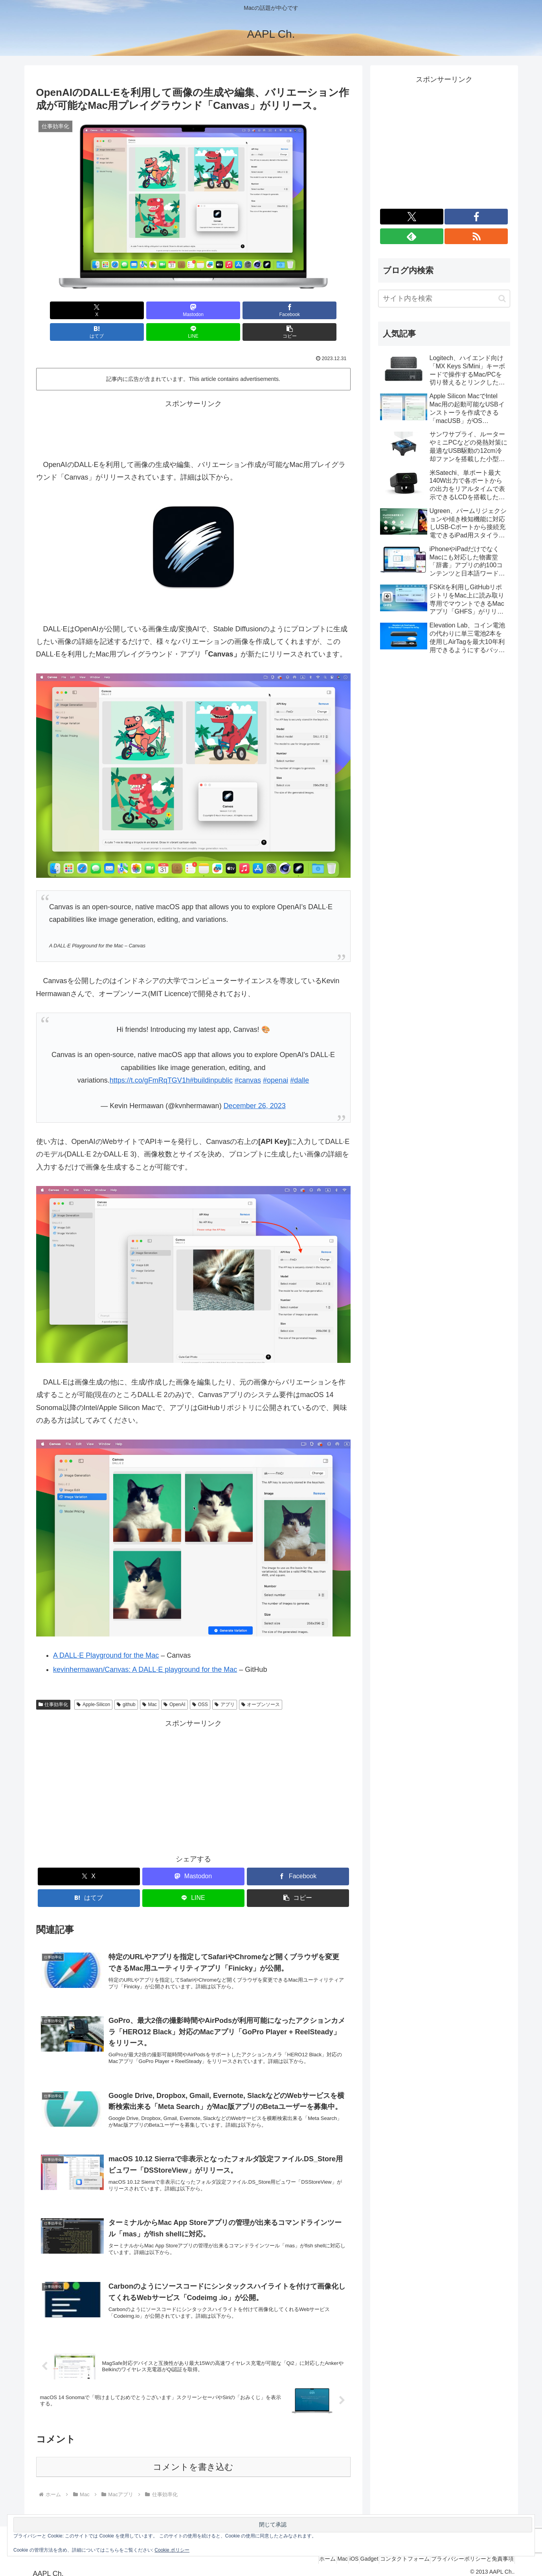 The width and height of the screenshot is (542, 2576). I want to click on [Advertisement], so click(193, 406).